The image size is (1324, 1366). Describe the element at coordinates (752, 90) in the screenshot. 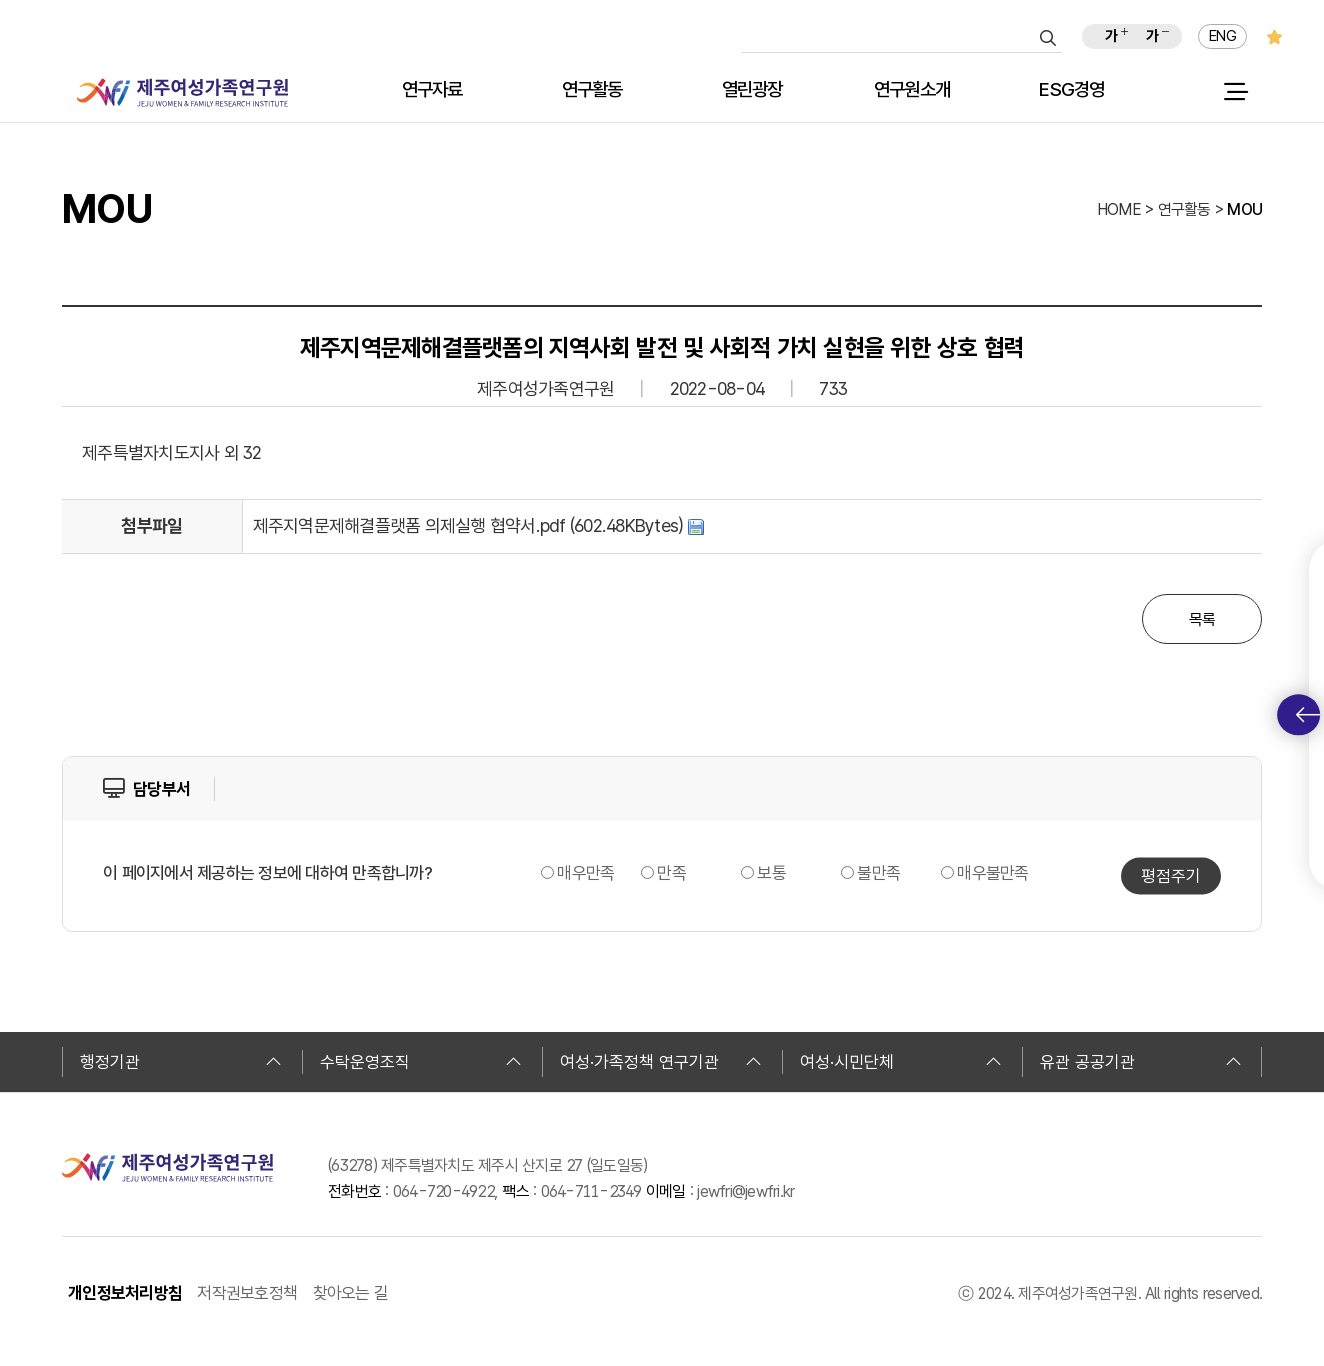

I see `열린광장` at that location.